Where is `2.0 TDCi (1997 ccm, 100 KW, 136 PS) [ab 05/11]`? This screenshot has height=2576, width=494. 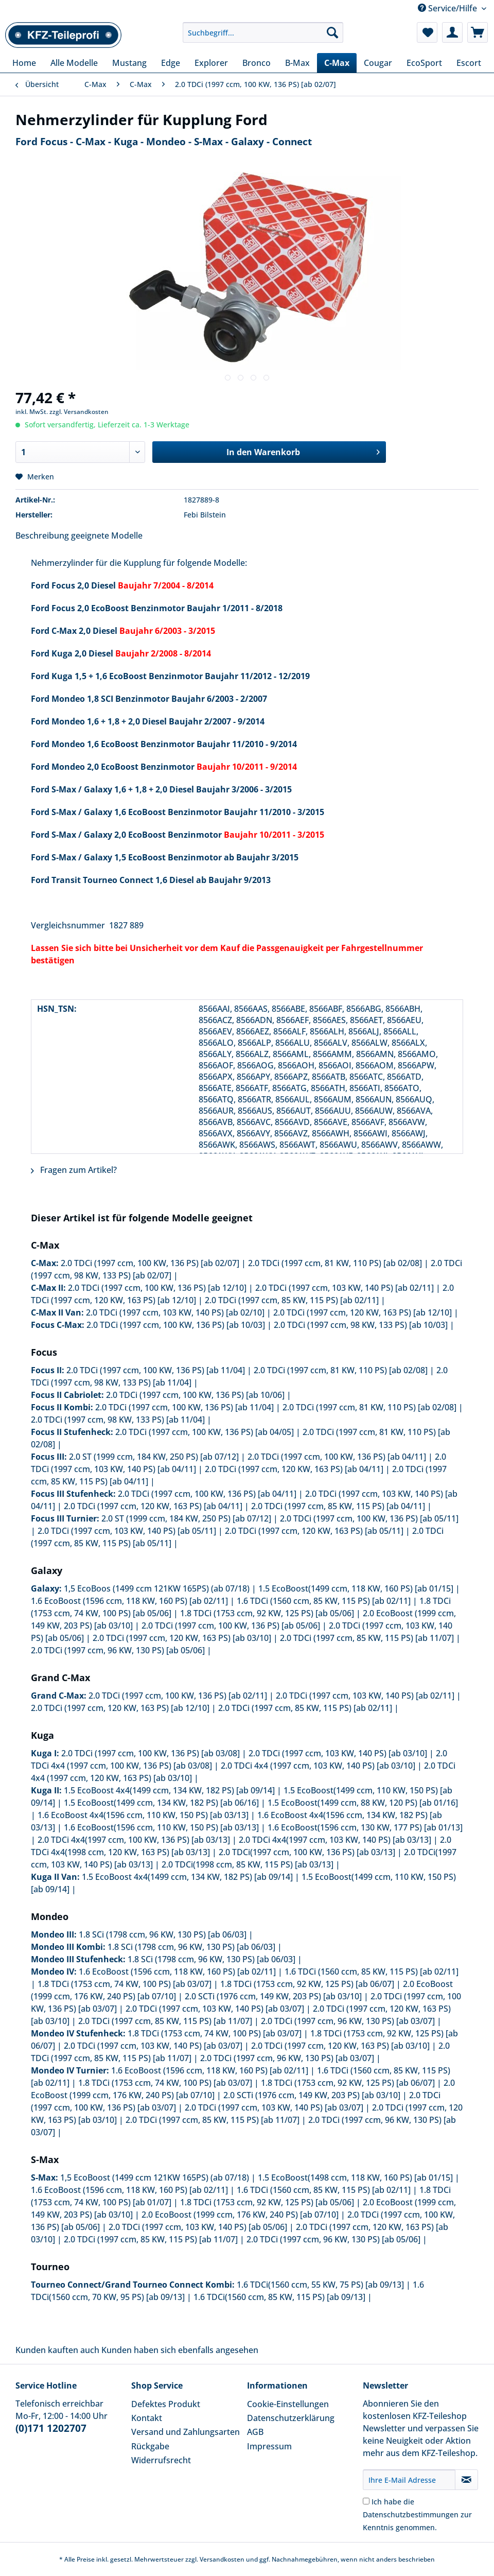
2.0 TDCi (1997 ccm, 100 KW, 136 PS) [ab 05/11] is located at coordinates (369, 1518).